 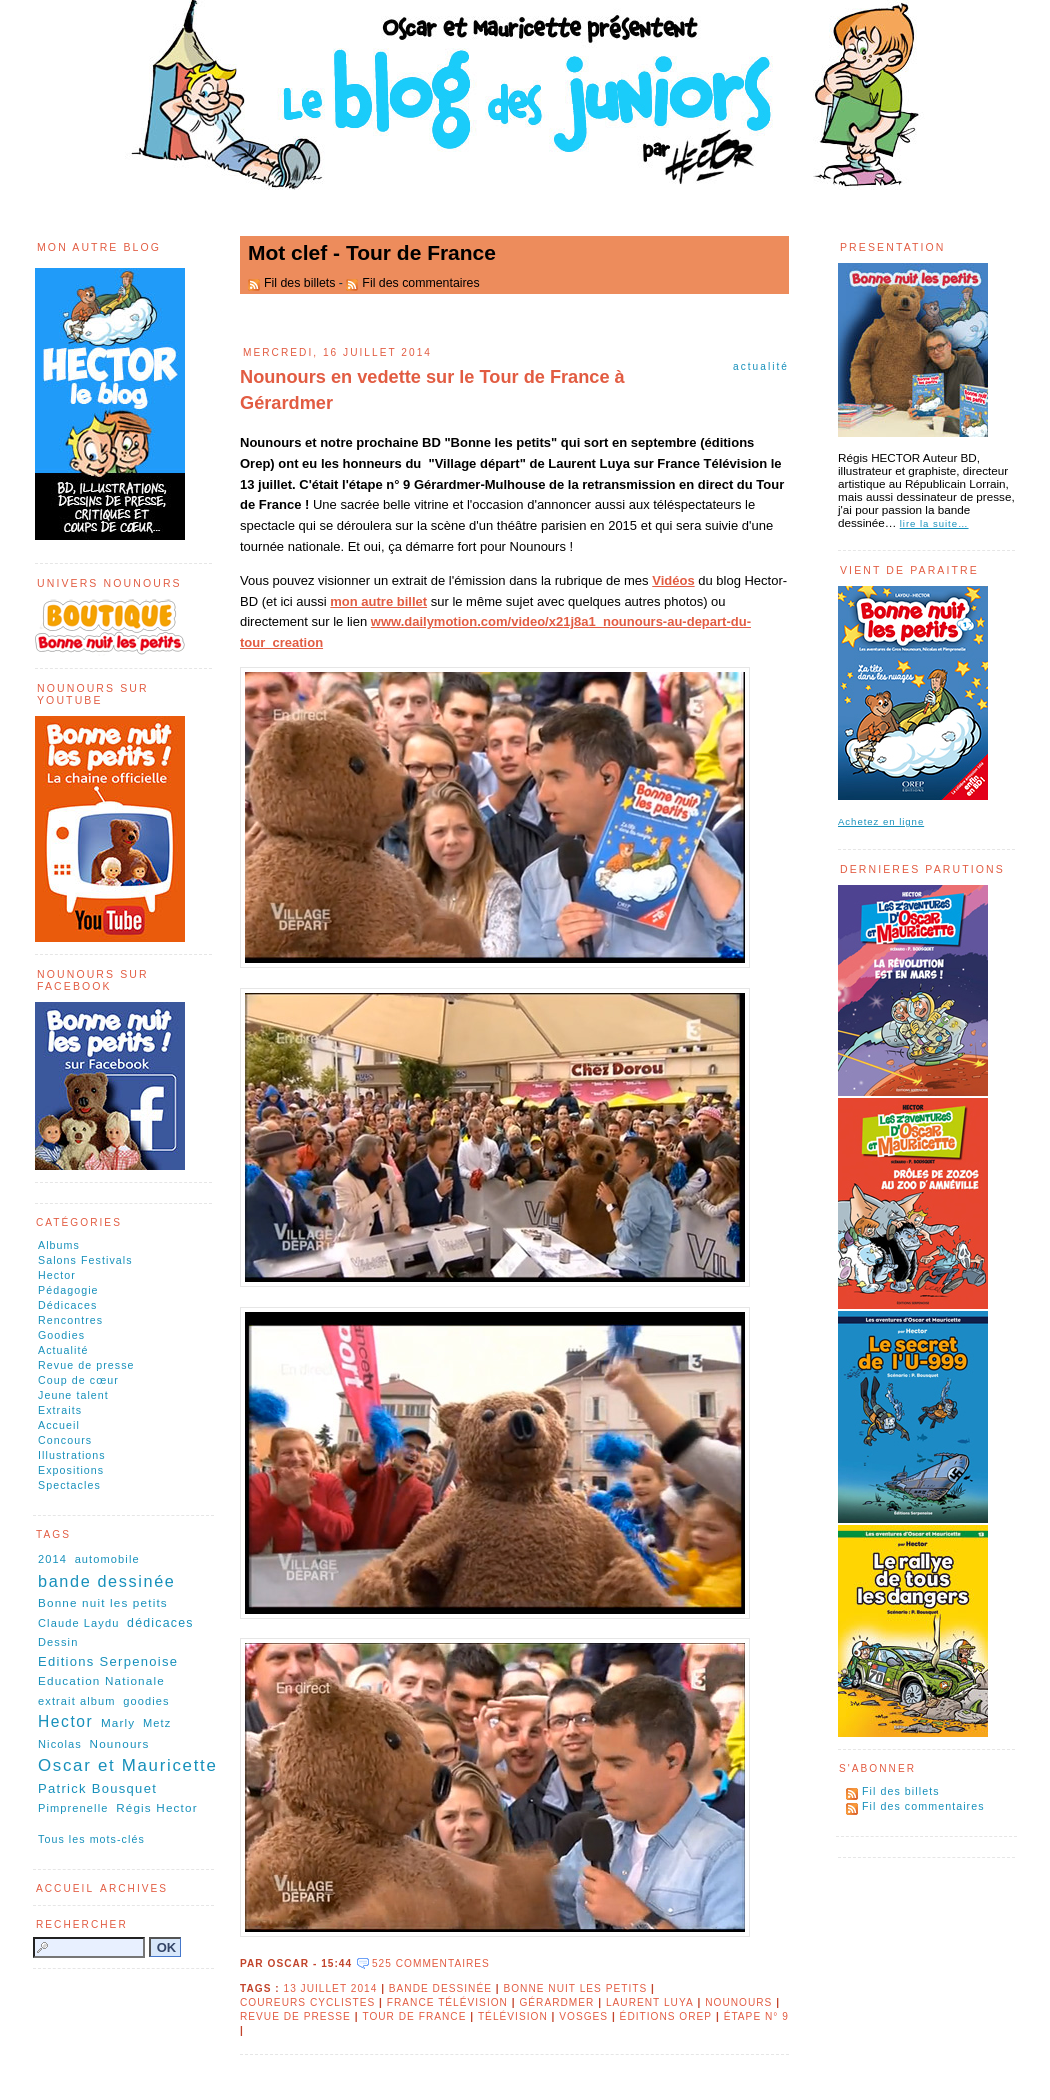 I want to click on 525 commentaires, so click(x=431, y=1963).